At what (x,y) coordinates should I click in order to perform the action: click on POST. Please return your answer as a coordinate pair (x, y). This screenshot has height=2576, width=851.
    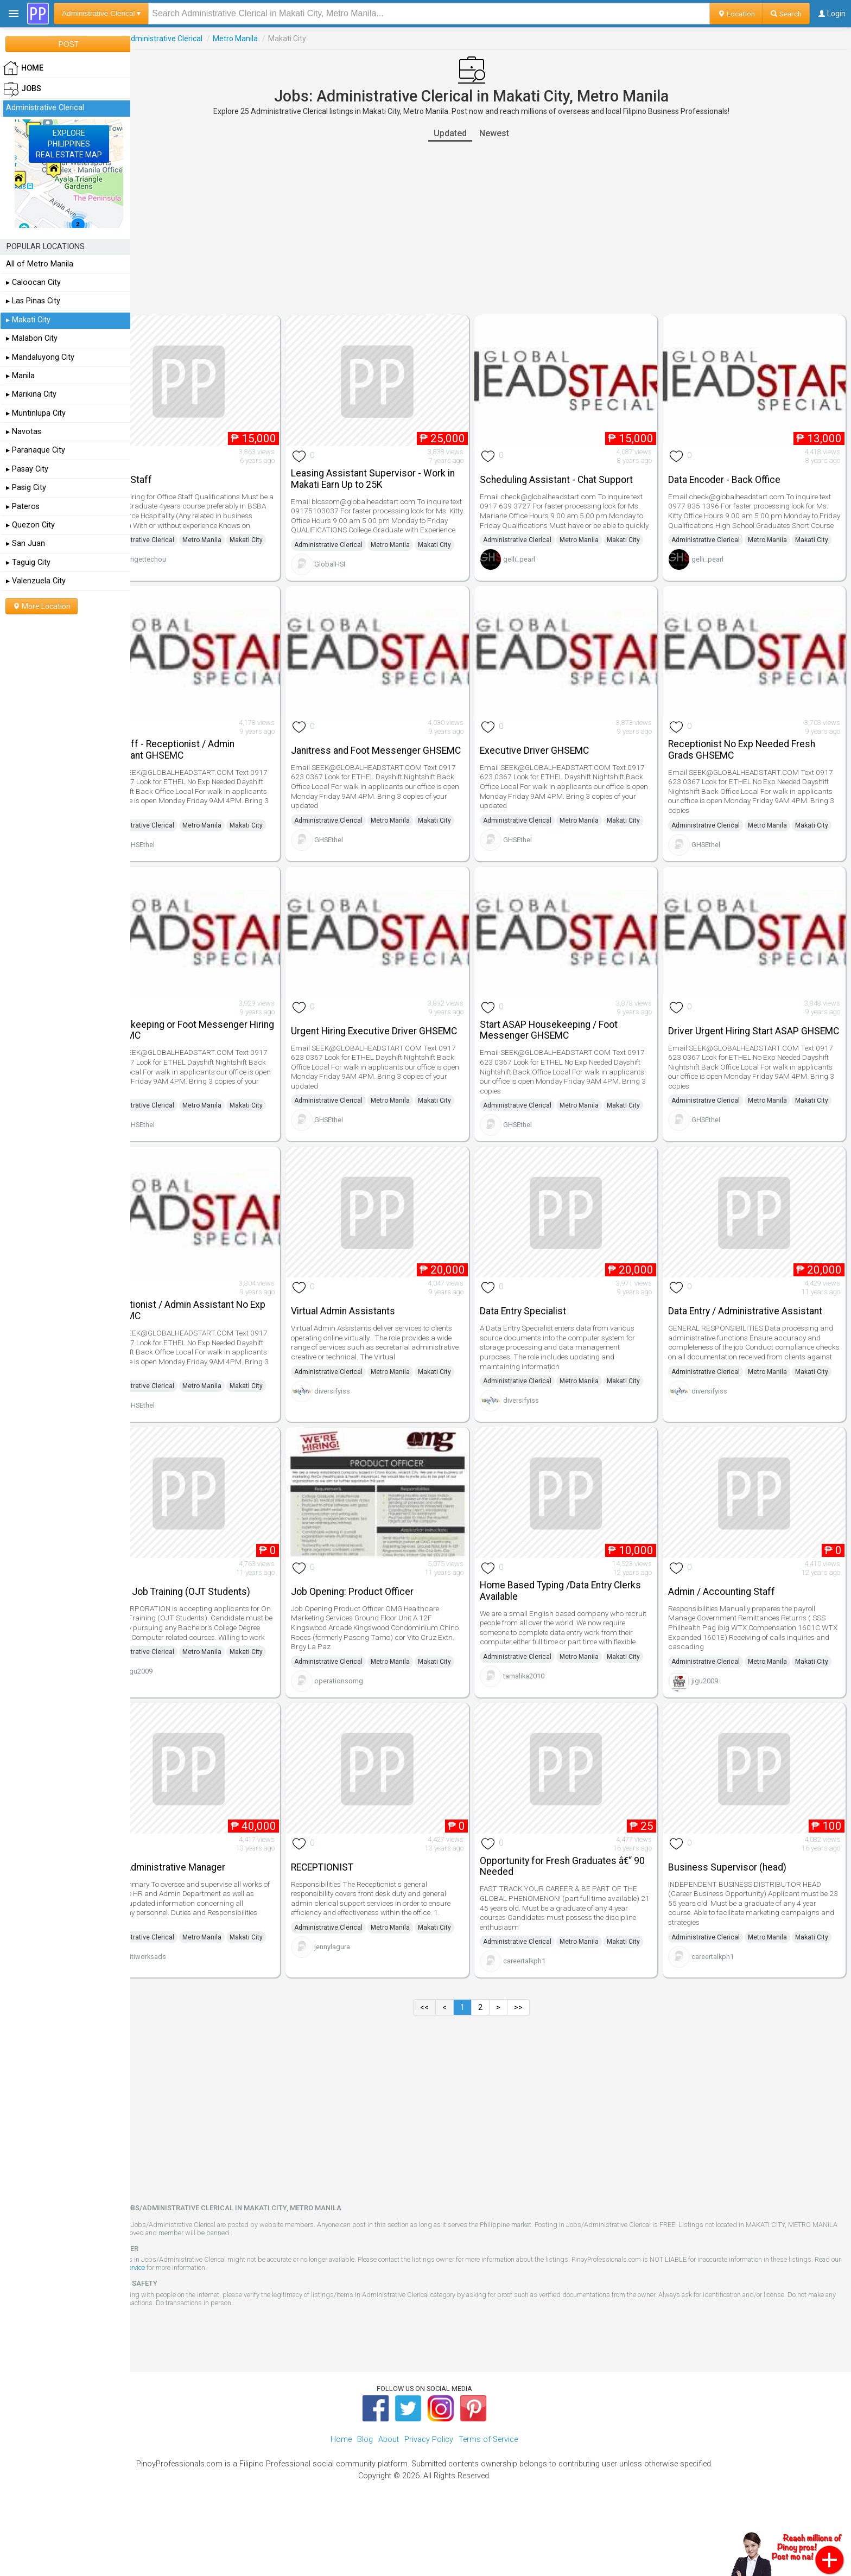
    Looking at the image, I should click on (68, 44).